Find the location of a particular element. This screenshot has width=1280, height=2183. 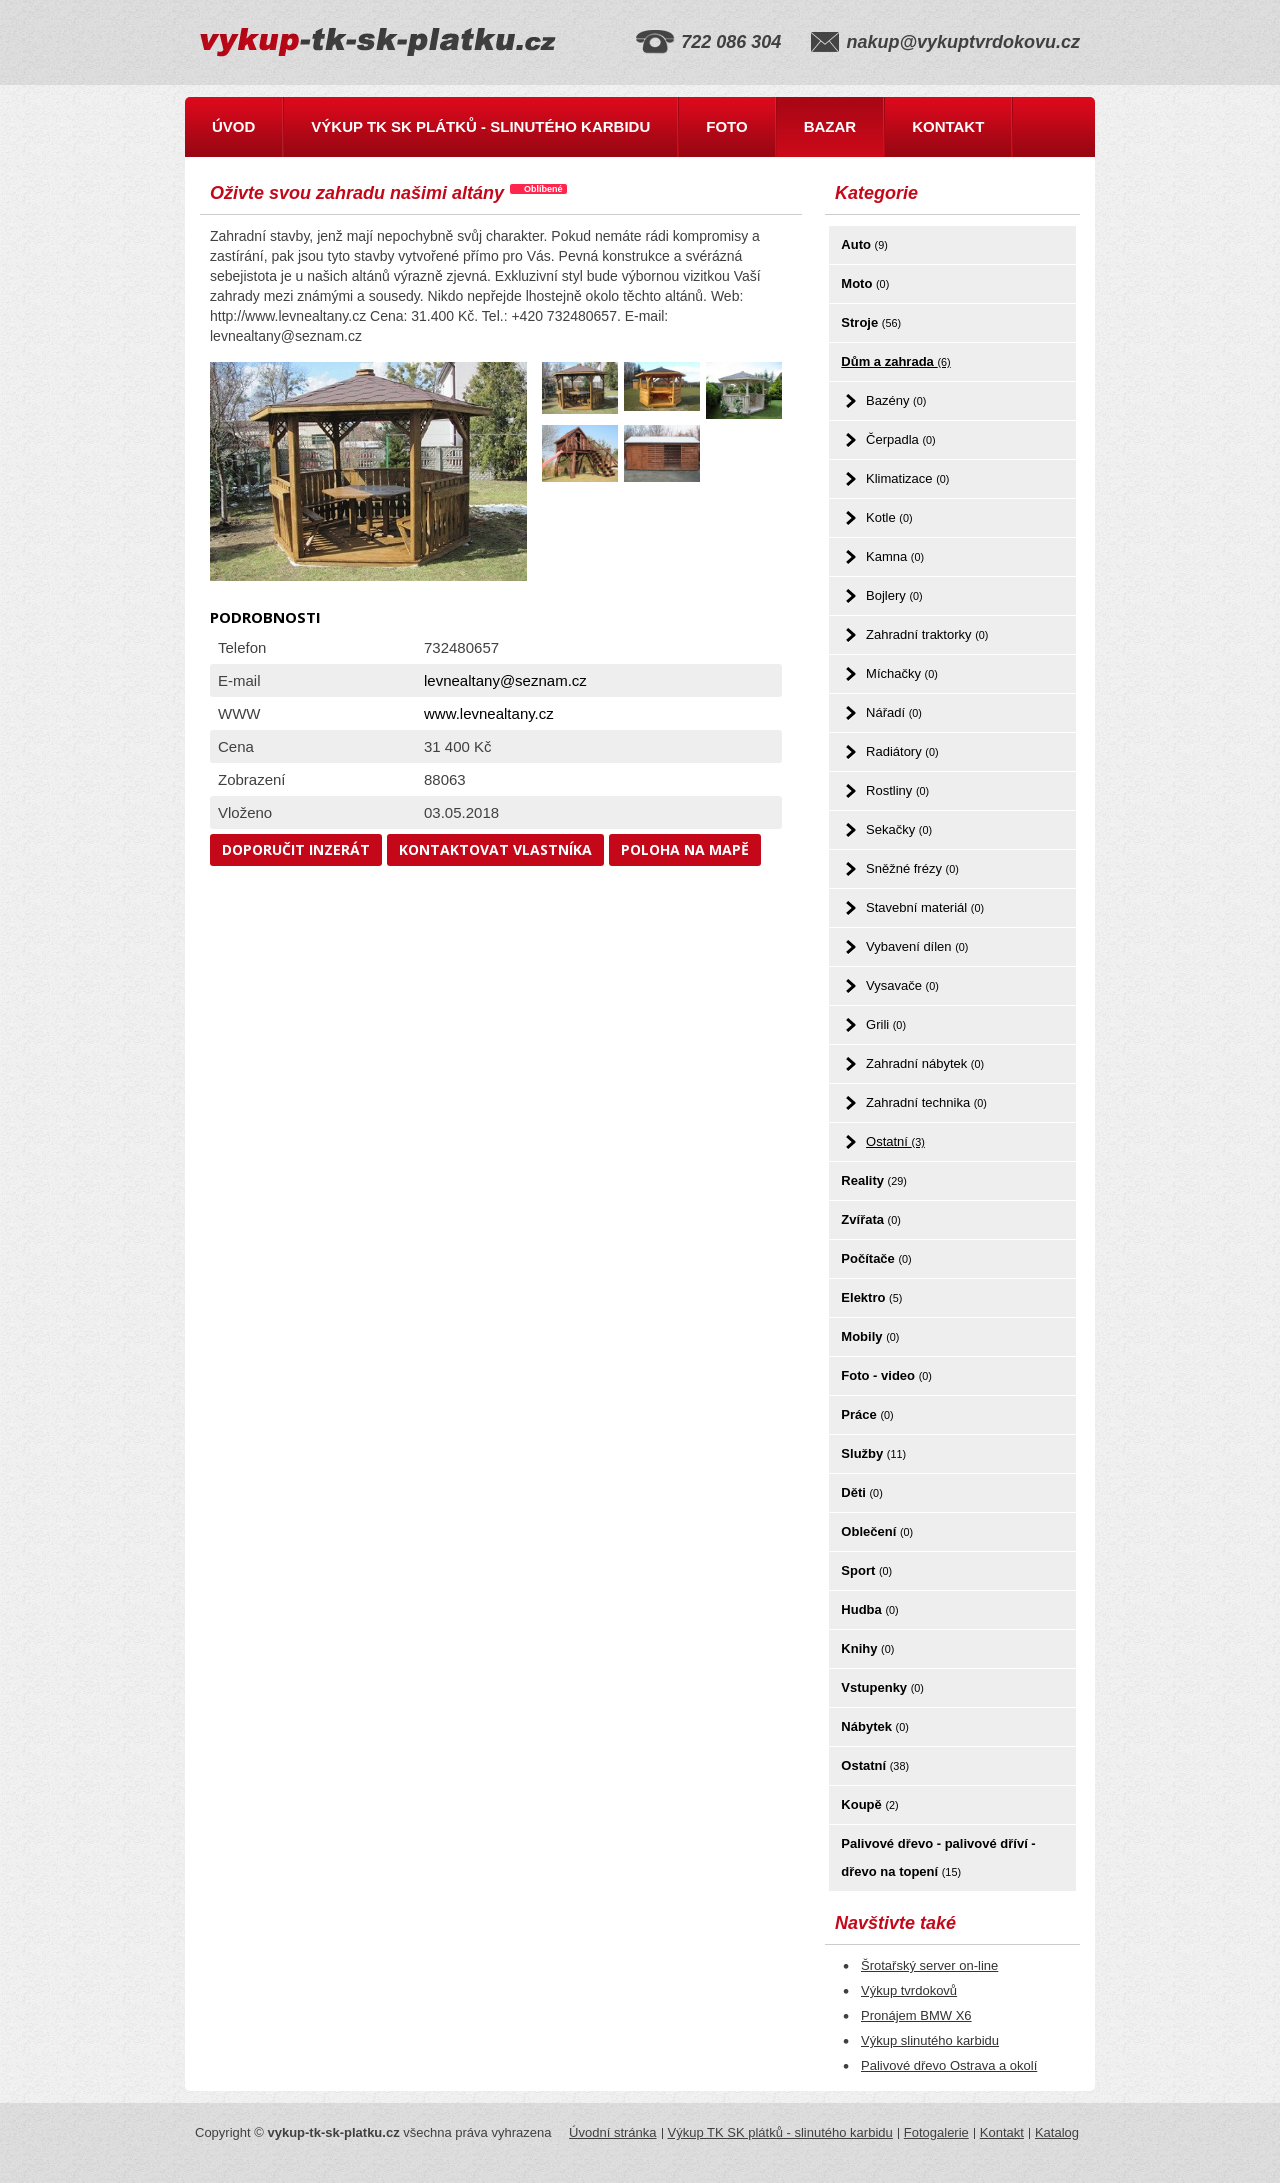

Rostliny is located at coordinates (897, 790).